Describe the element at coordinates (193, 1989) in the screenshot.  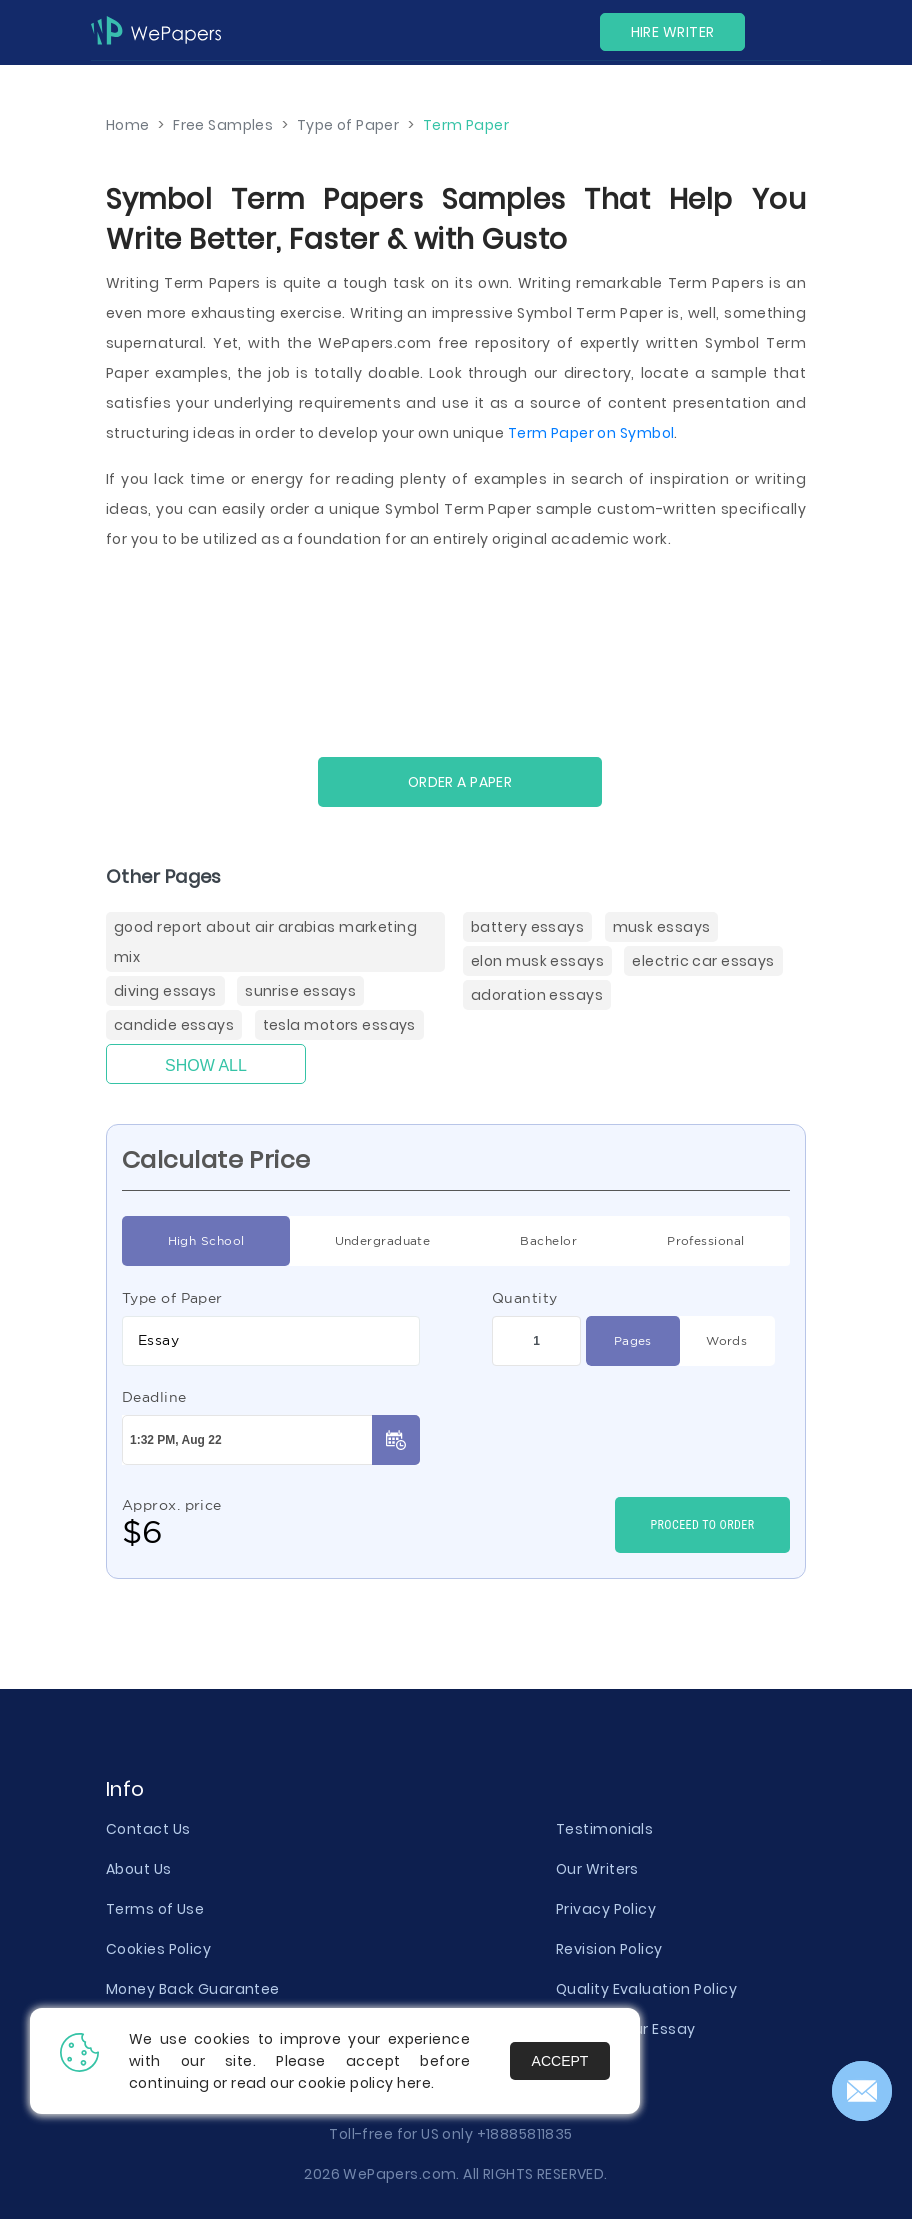
I see `Money Back Guarantee` at that location.